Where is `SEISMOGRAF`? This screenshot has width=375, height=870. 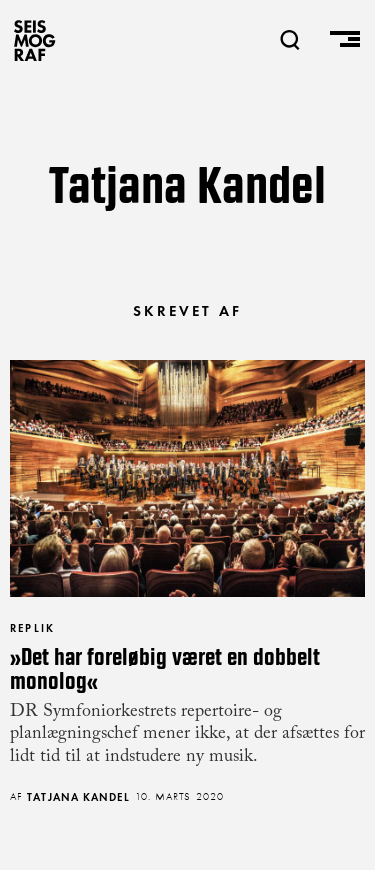 SEISMOGRAF is located at coordinates (35, 40).